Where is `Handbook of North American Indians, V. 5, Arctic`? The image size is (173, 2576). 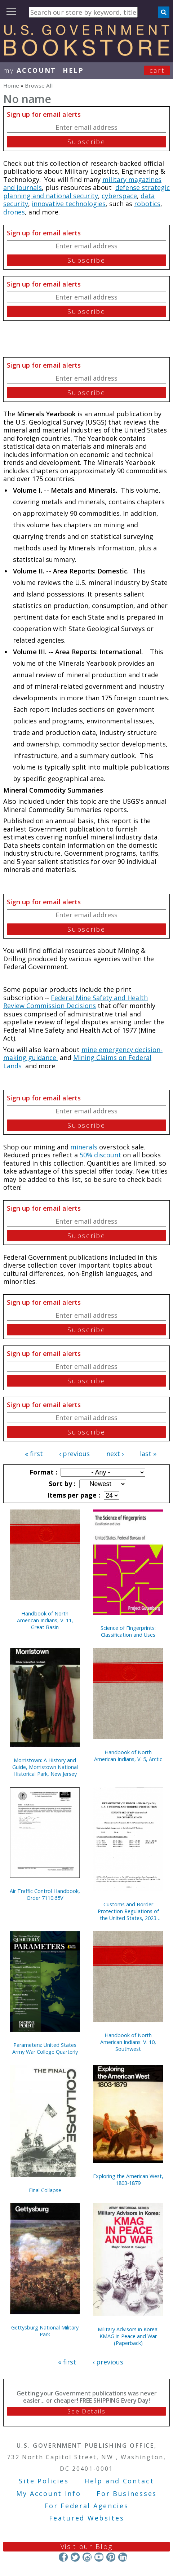
Handbook of North American Indians, V. 5, Arctic is located at coordinates (128, 1756).